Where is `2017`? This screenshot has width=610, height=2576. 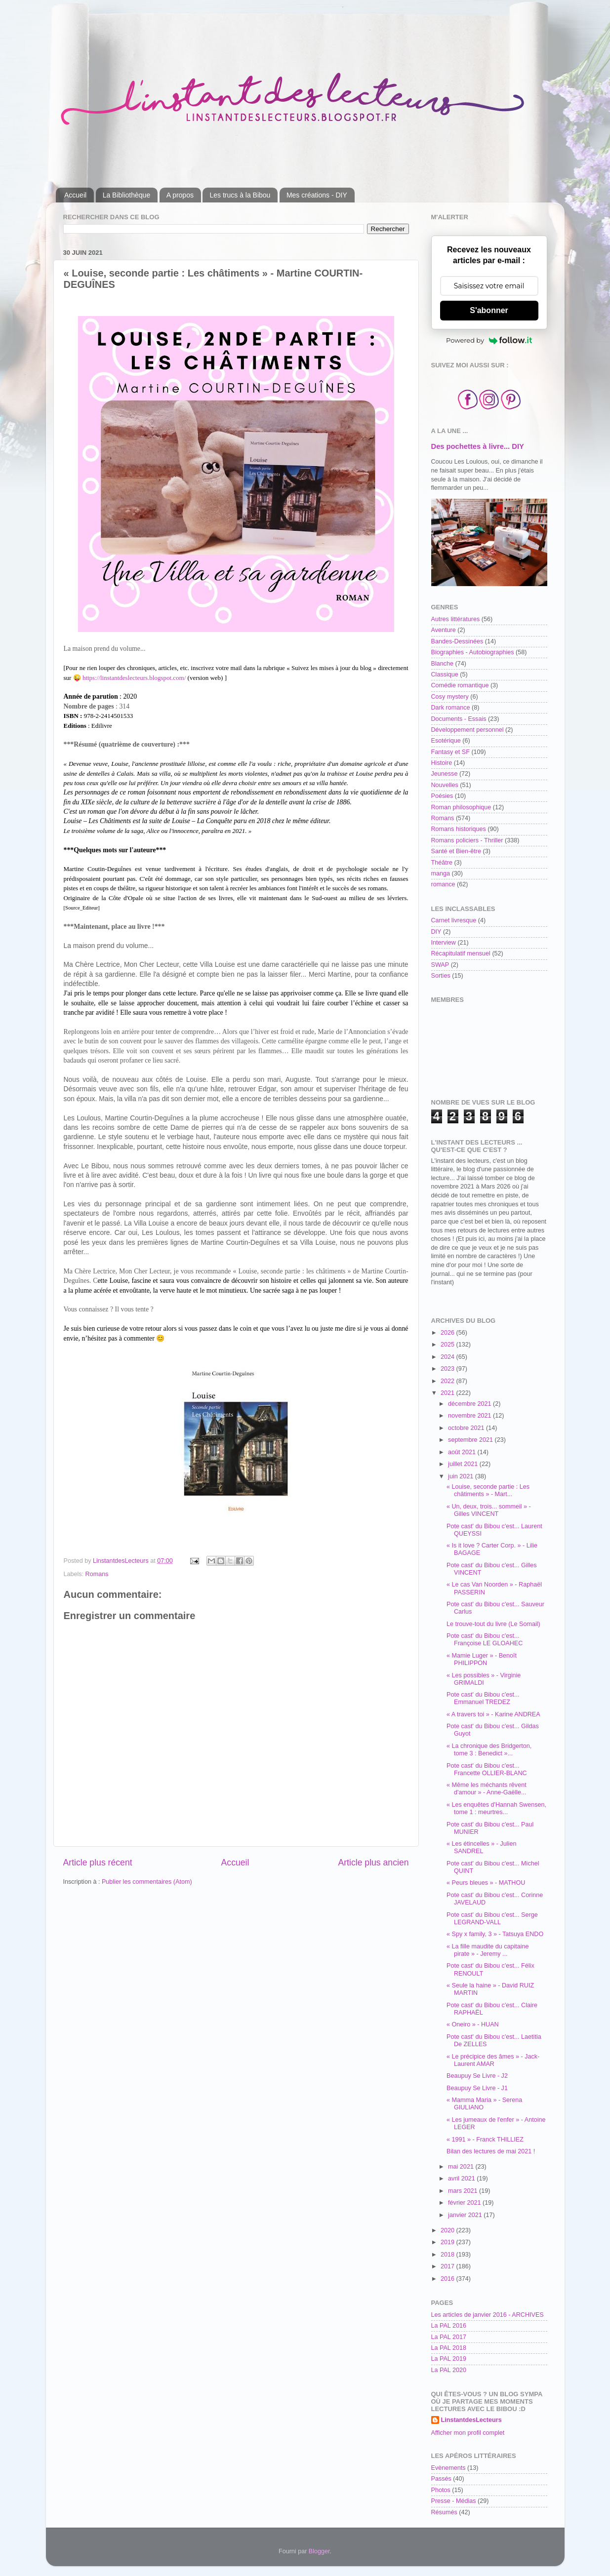
2017 is located at coordinates (448, 2266).